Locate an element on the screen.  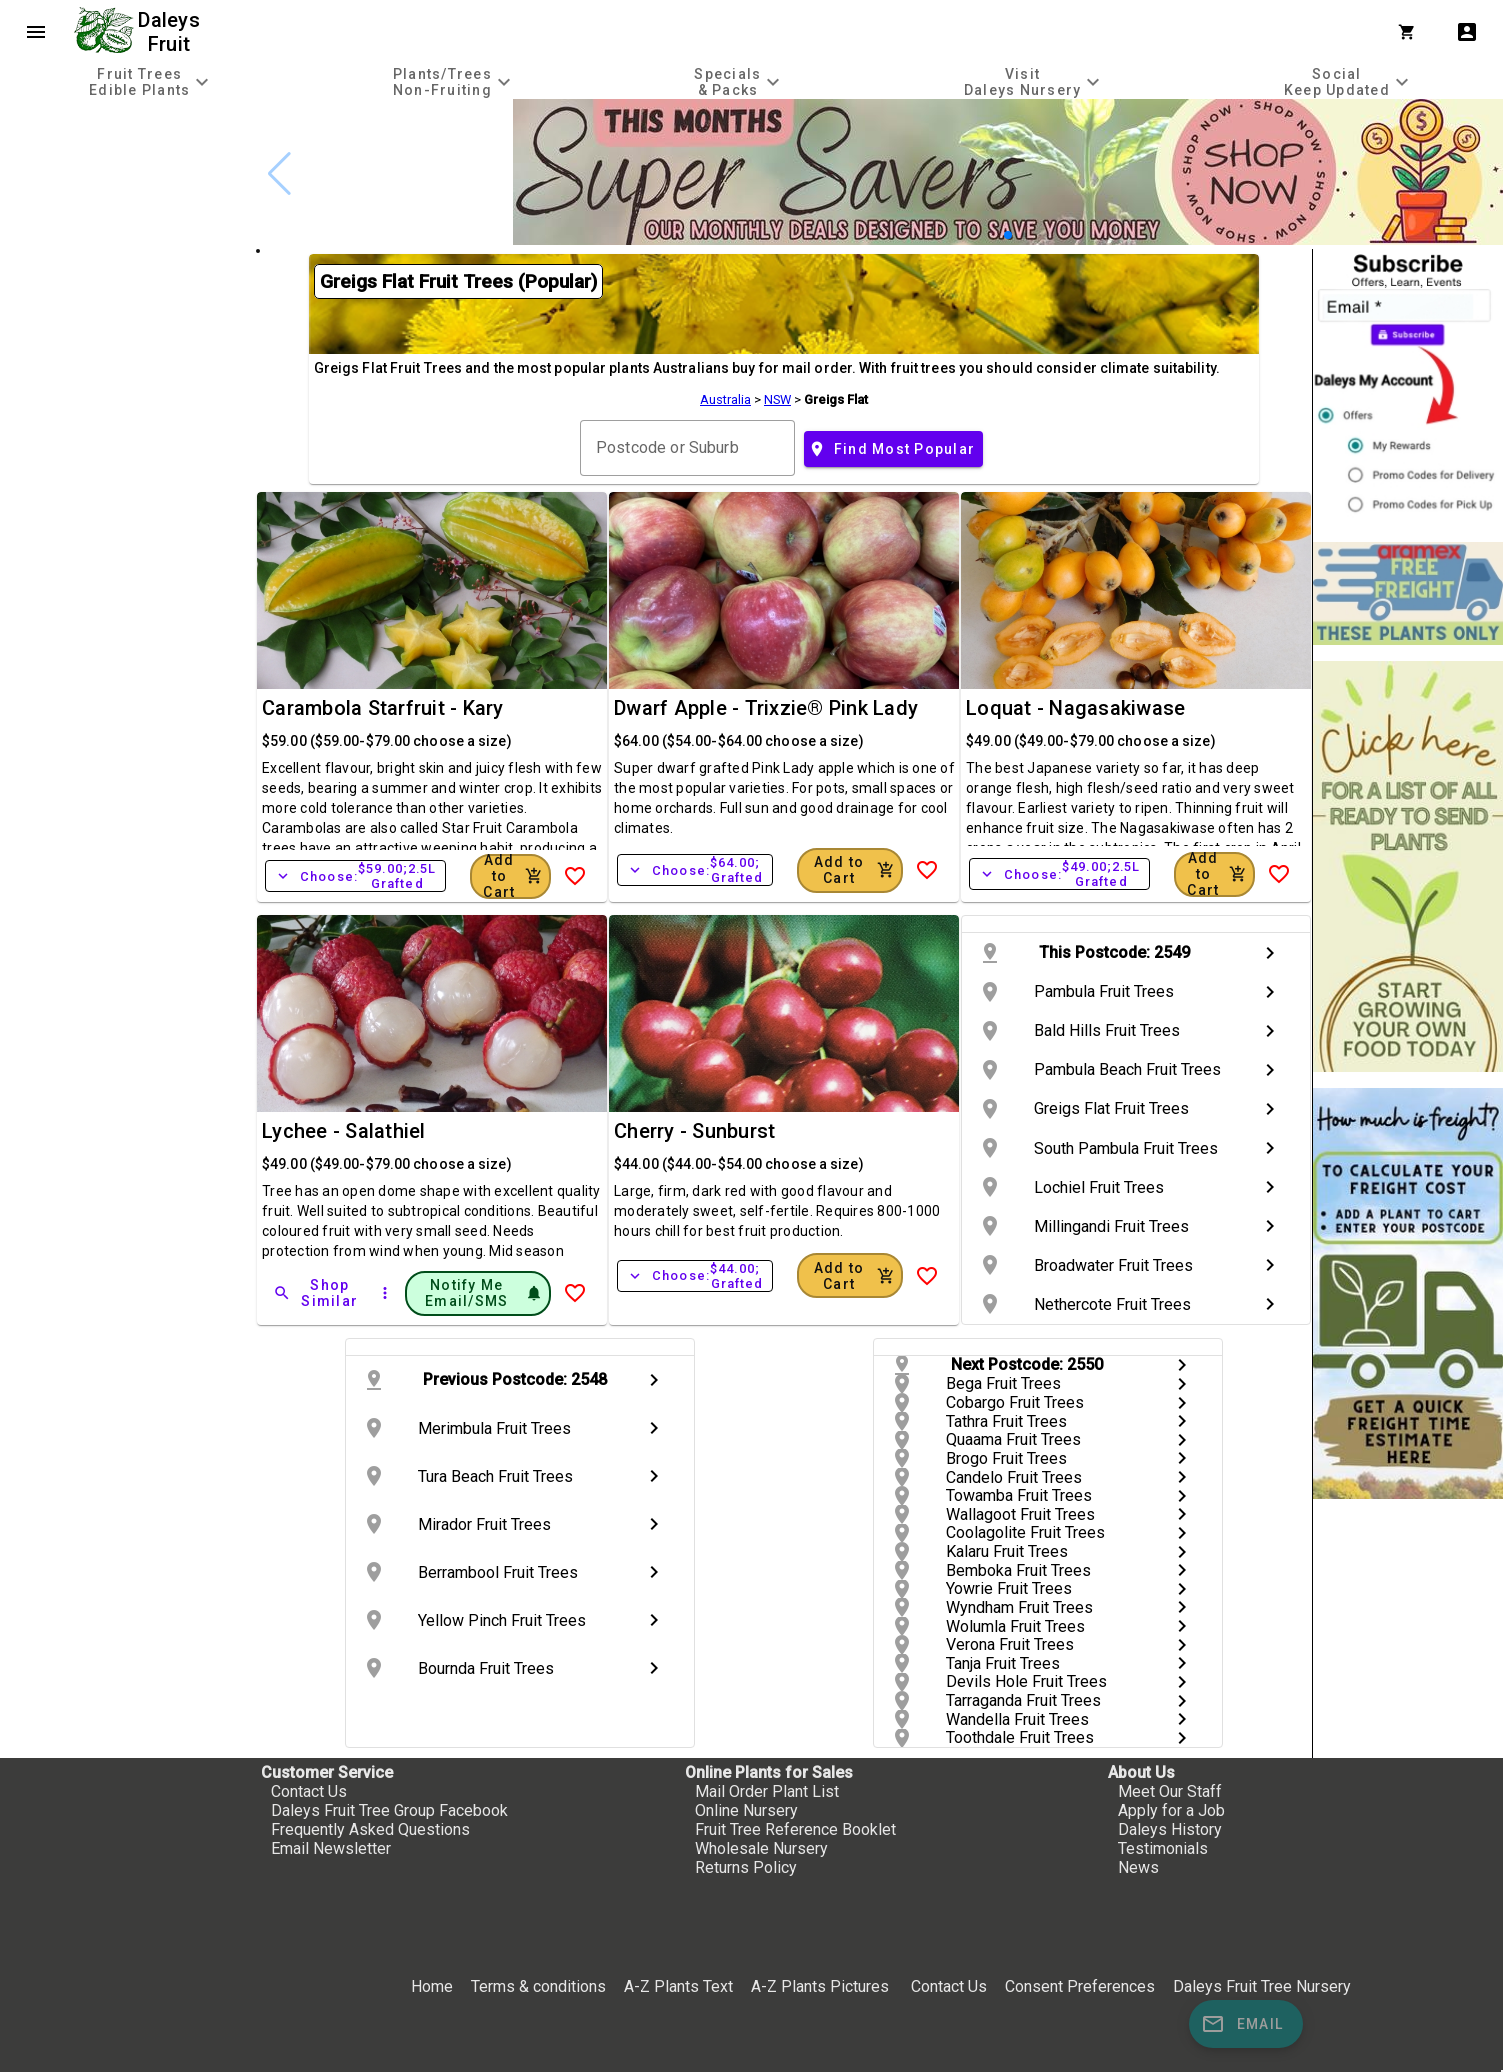
Frequently Asked Questions is located at coordinates (370, 1829).